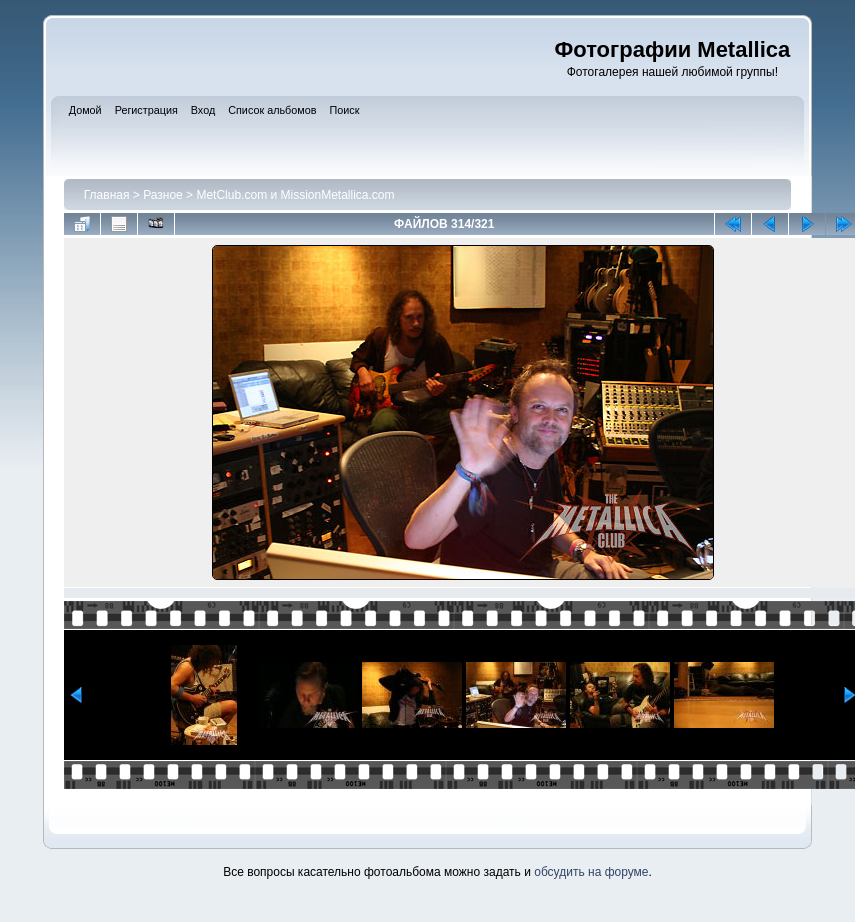 The height and width of the screenshot is (922, 855). What do you see at coordinates (295, 195) in the screenshot?
I see `MetClub.com и MissionMetallica.com` at bounding box center [295, 195].